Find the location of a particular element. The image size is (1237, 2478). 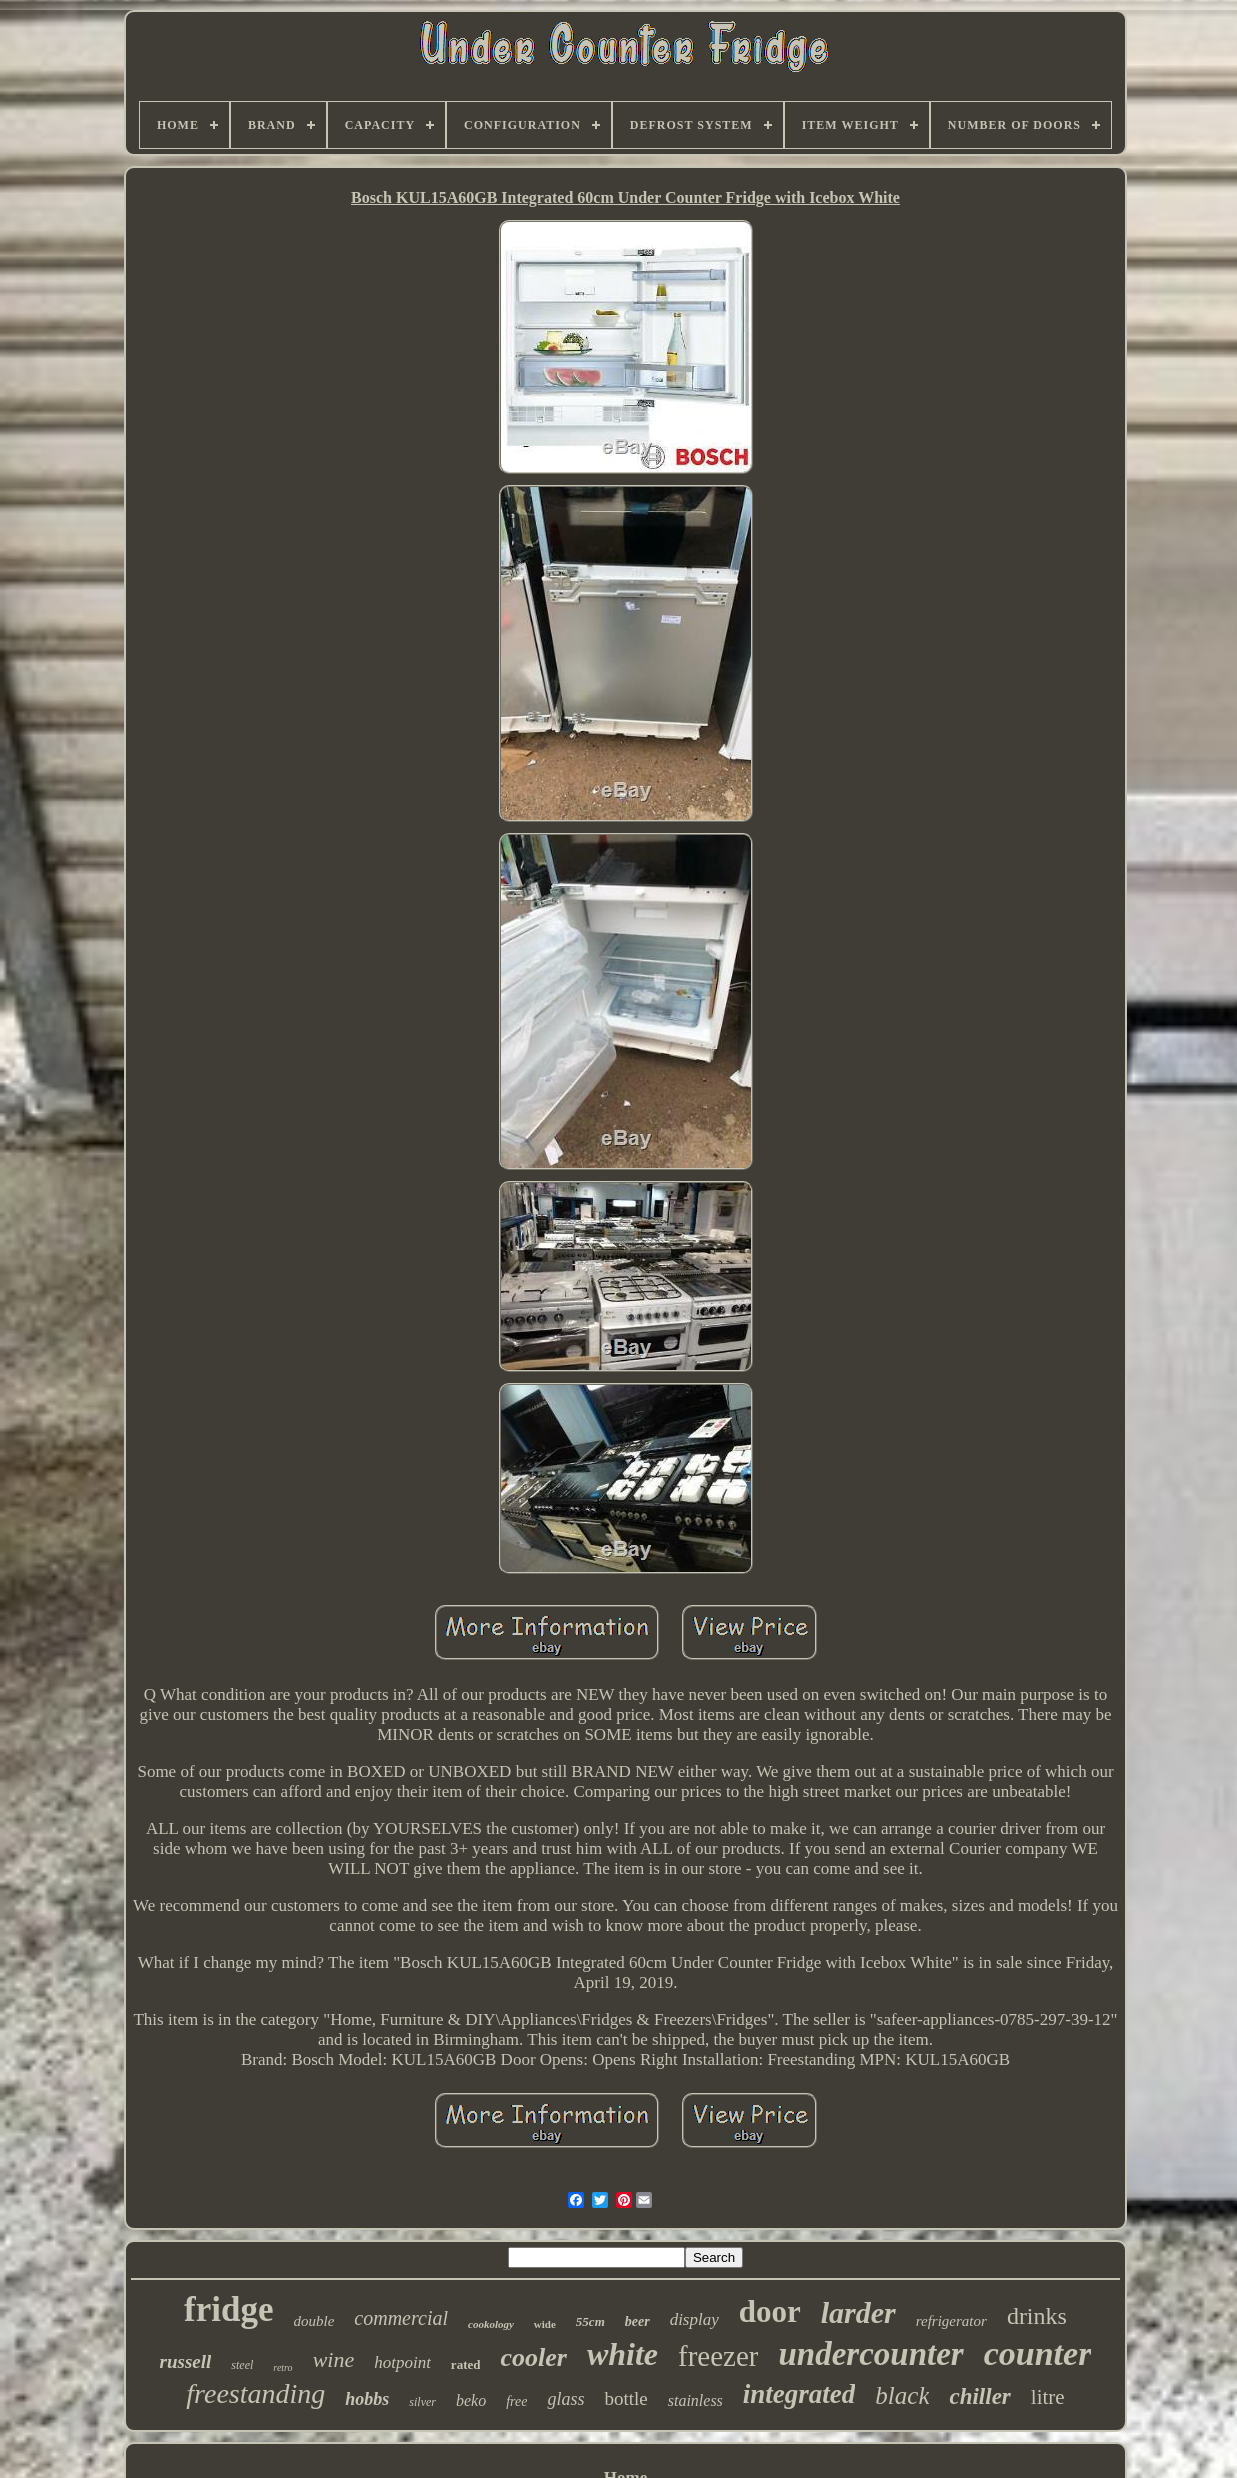

fridge is located at coordinates (228, 2309).